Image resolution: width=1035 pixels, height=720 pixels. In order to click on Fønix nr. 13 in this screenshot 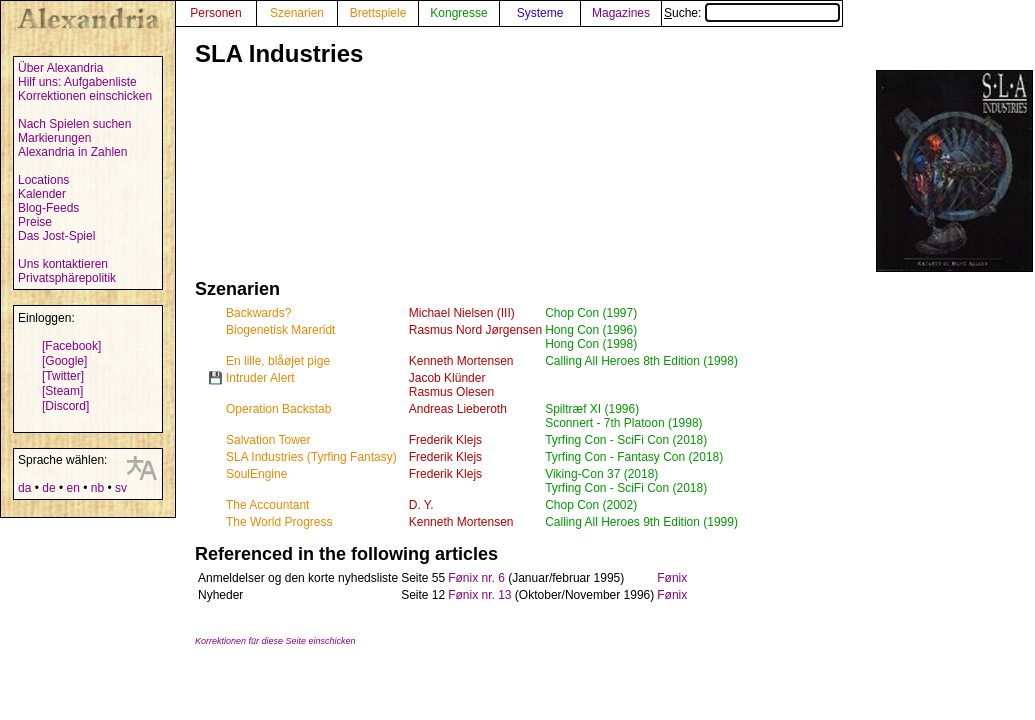, I will do `click(479, 595)`.